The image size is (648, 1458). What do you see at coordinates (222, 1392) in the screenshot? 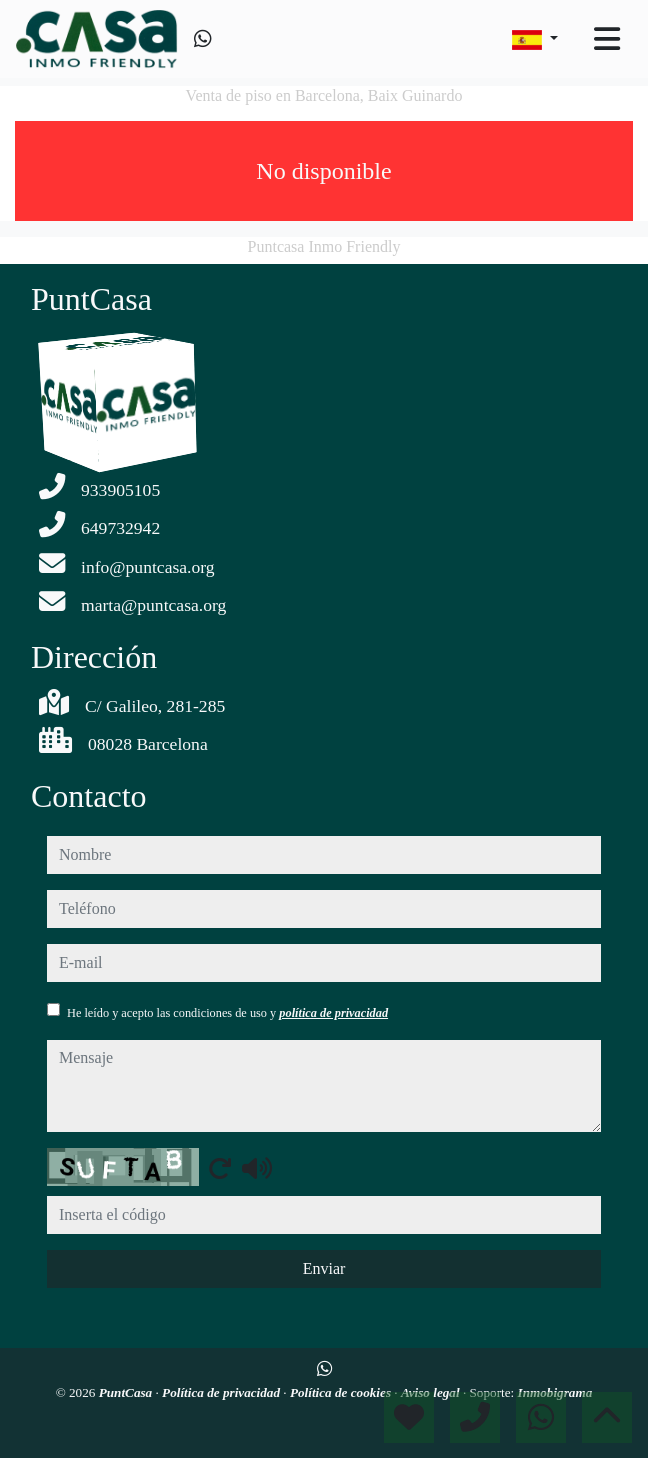
I see `Política de privacidad` at bounding box center [222, 1392].